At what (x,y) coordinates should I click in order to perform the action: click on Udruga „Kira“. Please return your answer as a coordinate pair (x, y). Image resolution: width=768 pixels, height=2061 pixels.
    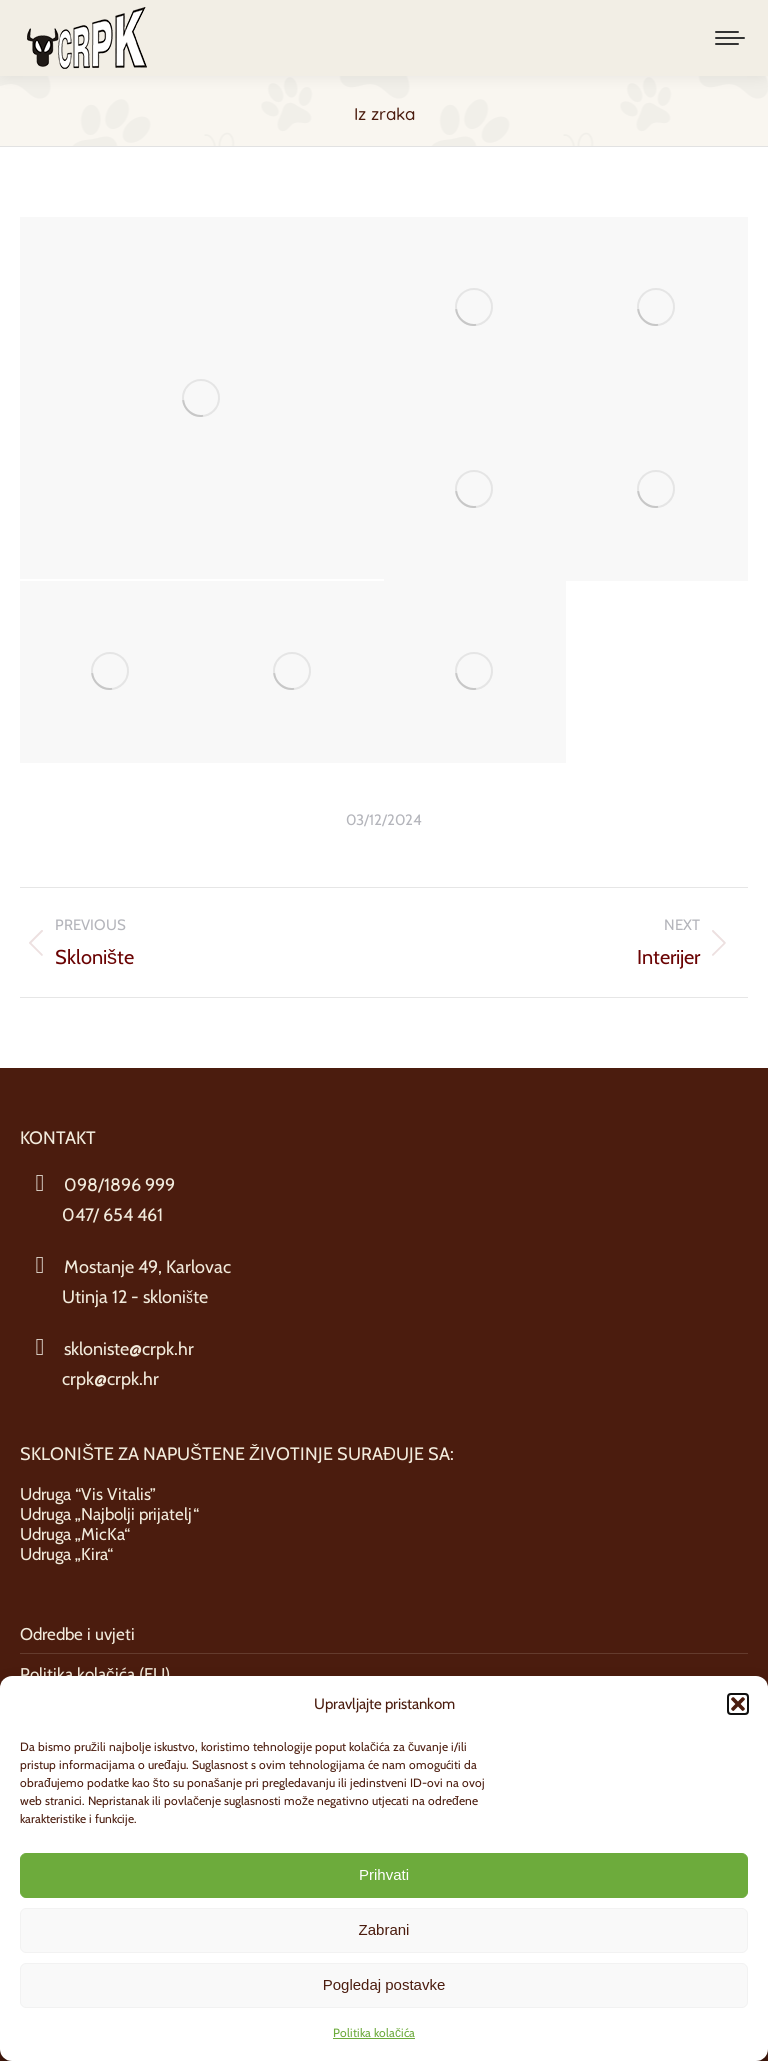
    Looking at the image, I should click on (66, 1554).